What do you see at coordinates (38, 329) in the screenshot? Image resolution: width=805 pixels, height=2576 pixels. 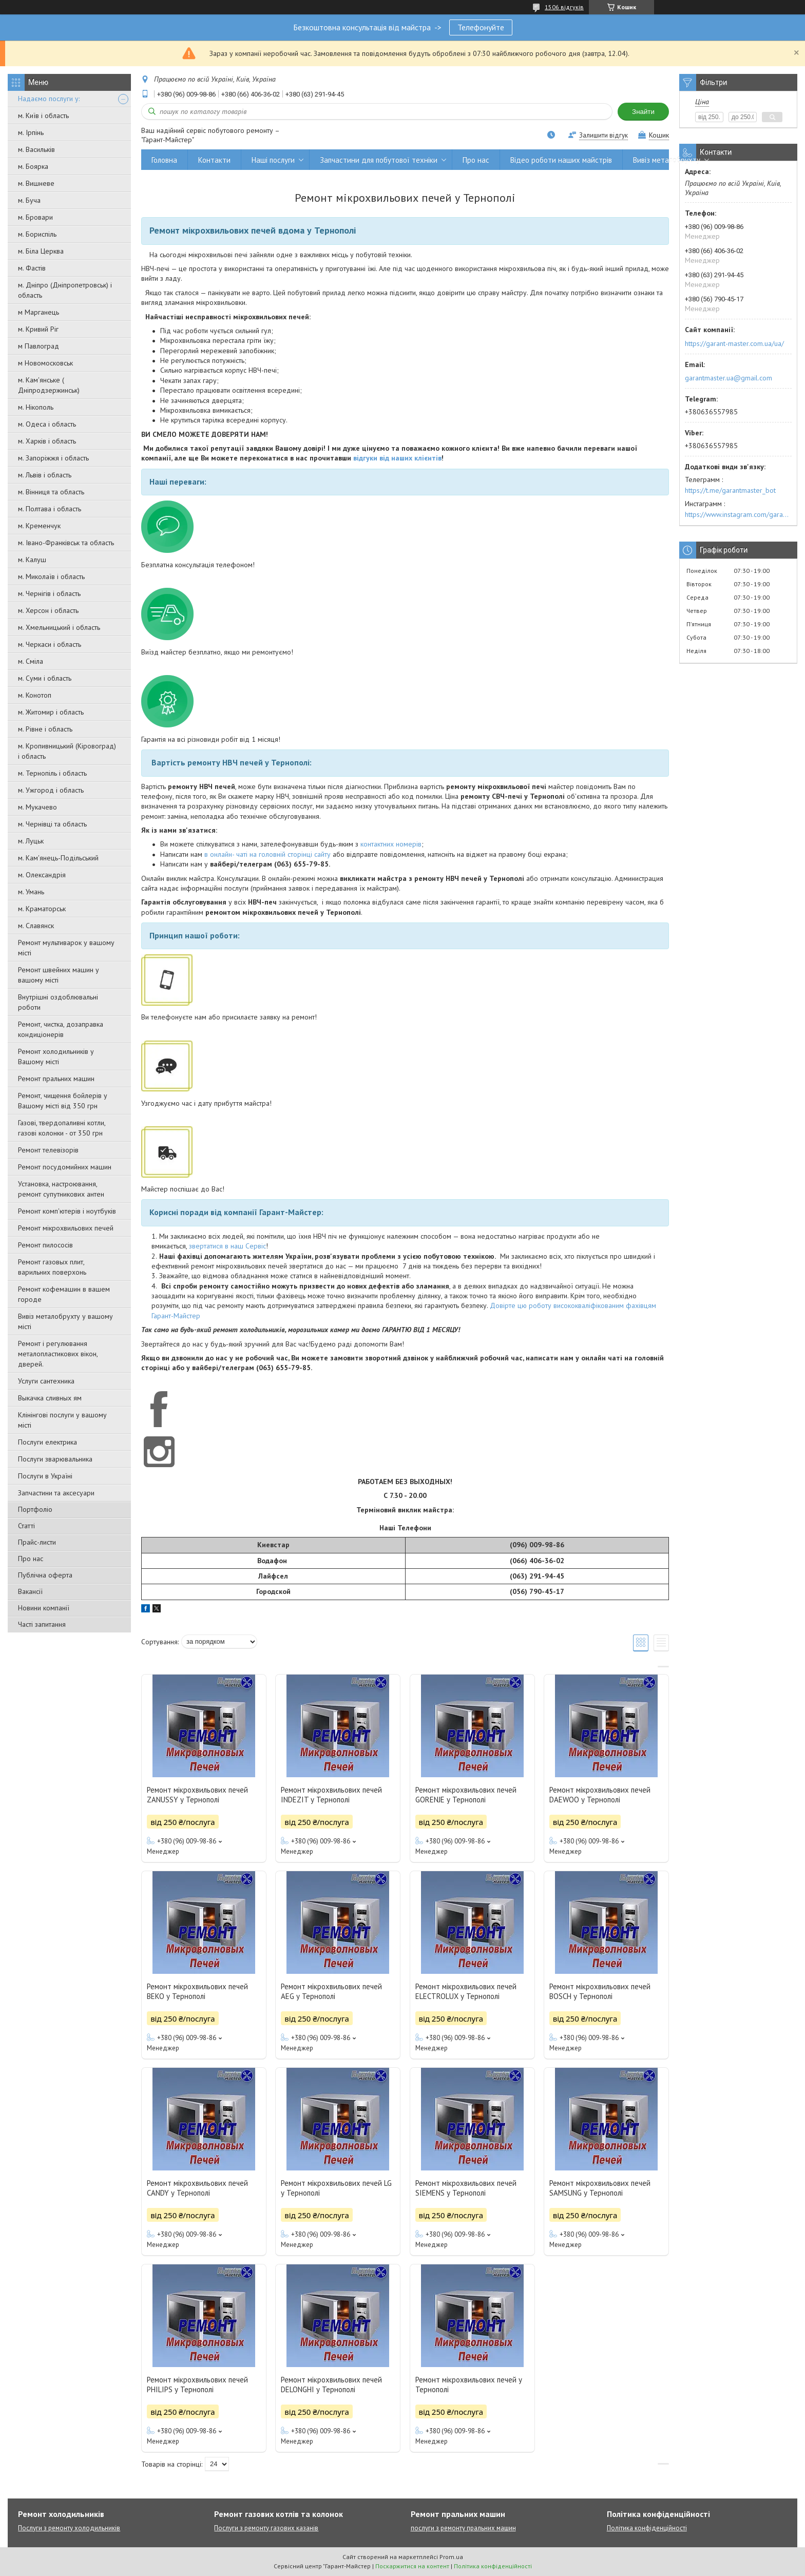 I see `м. Кривий Ріг` at bounding box center [38, 329].